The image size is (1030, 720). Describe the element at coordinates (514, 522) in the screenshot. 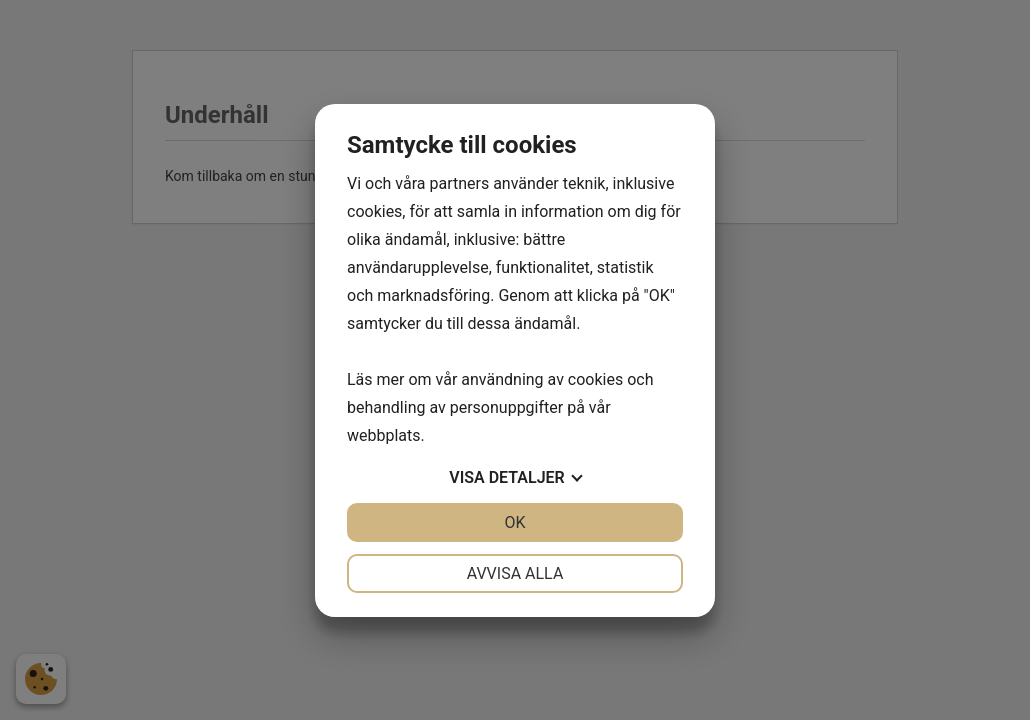

I see `OK` at that location.